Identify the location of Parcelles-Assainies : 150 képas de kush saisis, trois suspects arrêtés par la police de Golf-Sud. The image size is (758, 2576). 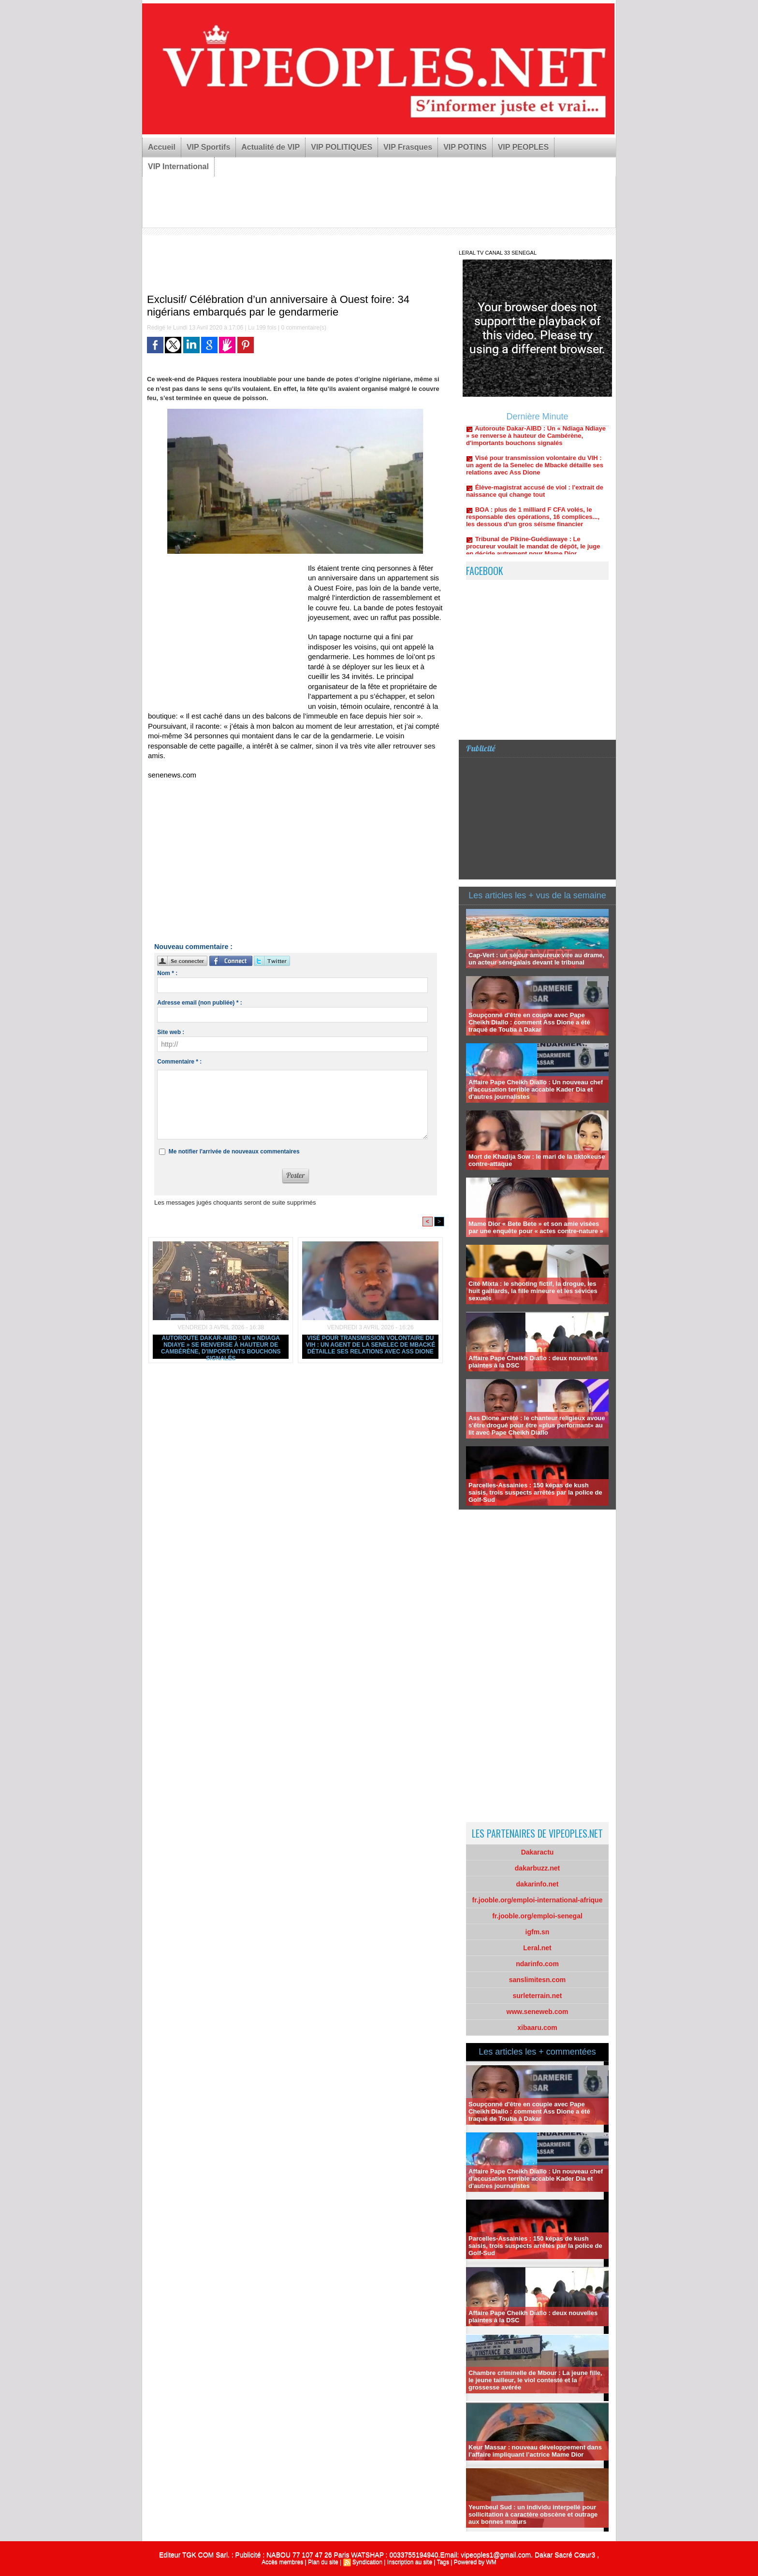
(535, 1492).